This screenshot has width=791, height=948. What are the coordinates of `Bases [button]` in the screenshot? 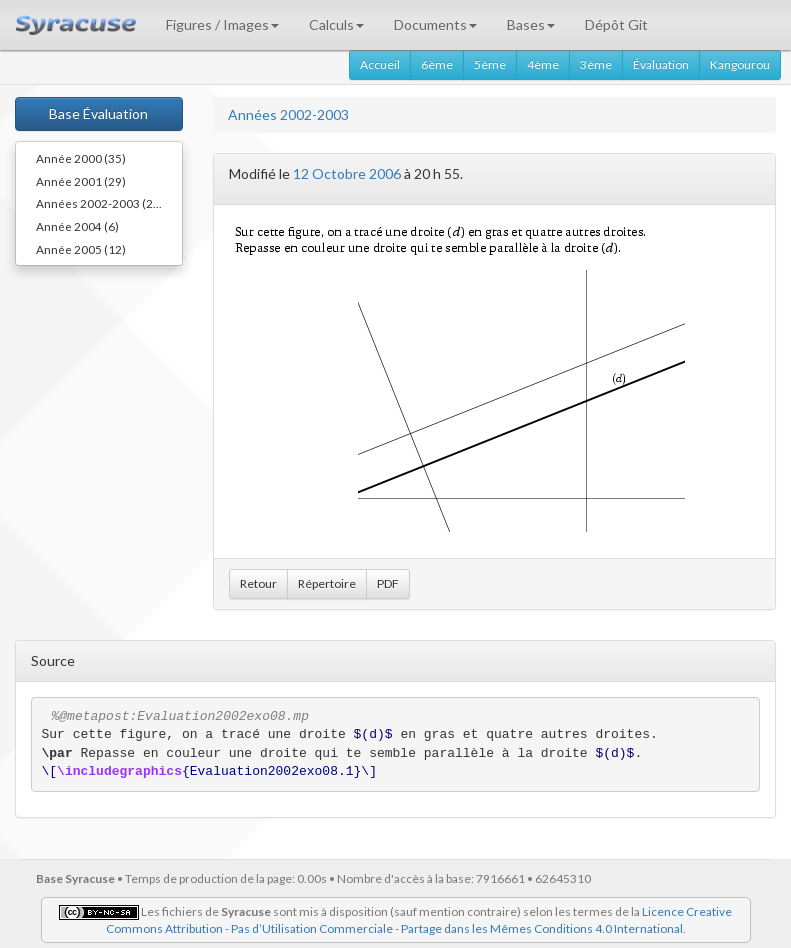 It's located at (531, 24).